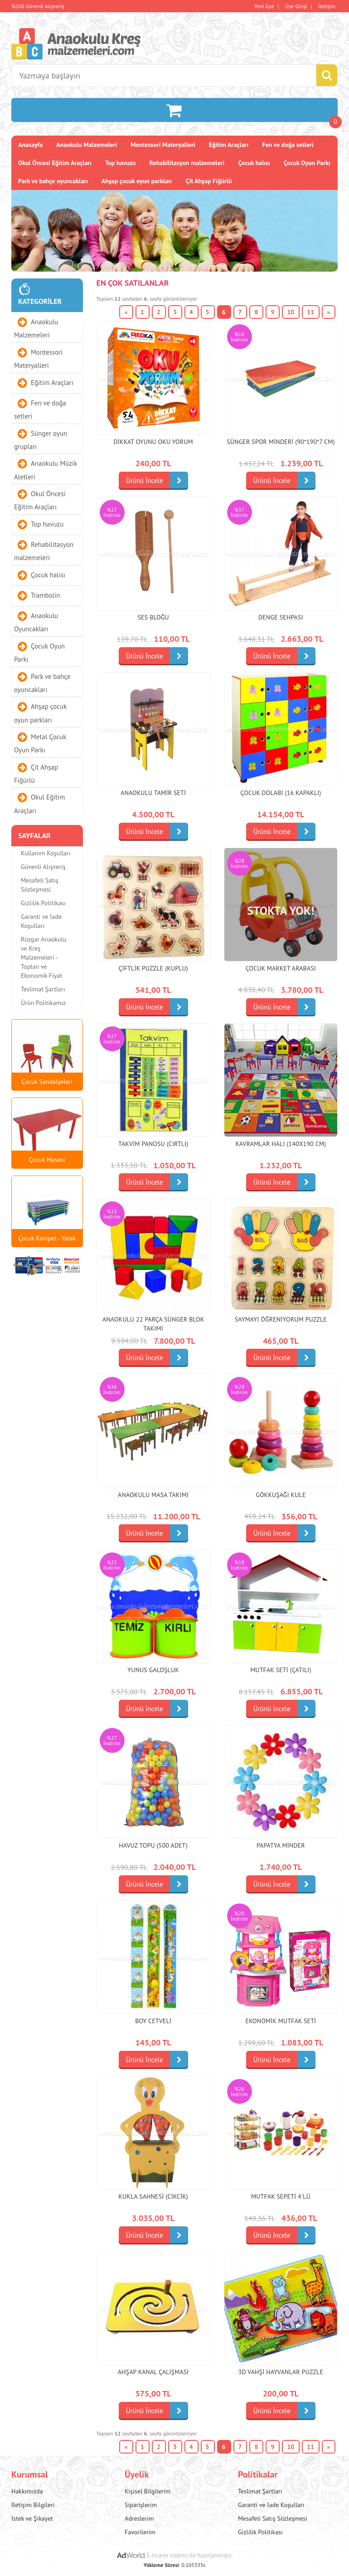  What do you see at coordinates (290, 312) in the screenshot?
I see `10` at bounding box center [290, 312].